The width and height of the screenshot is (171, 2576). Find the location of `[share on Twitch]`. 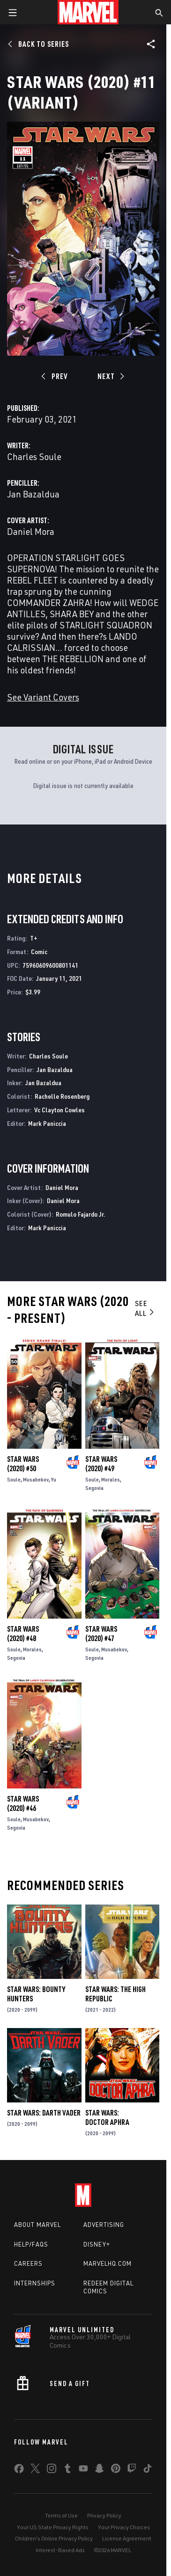

[share on Twitch] is located at coordinates (131, 2470).